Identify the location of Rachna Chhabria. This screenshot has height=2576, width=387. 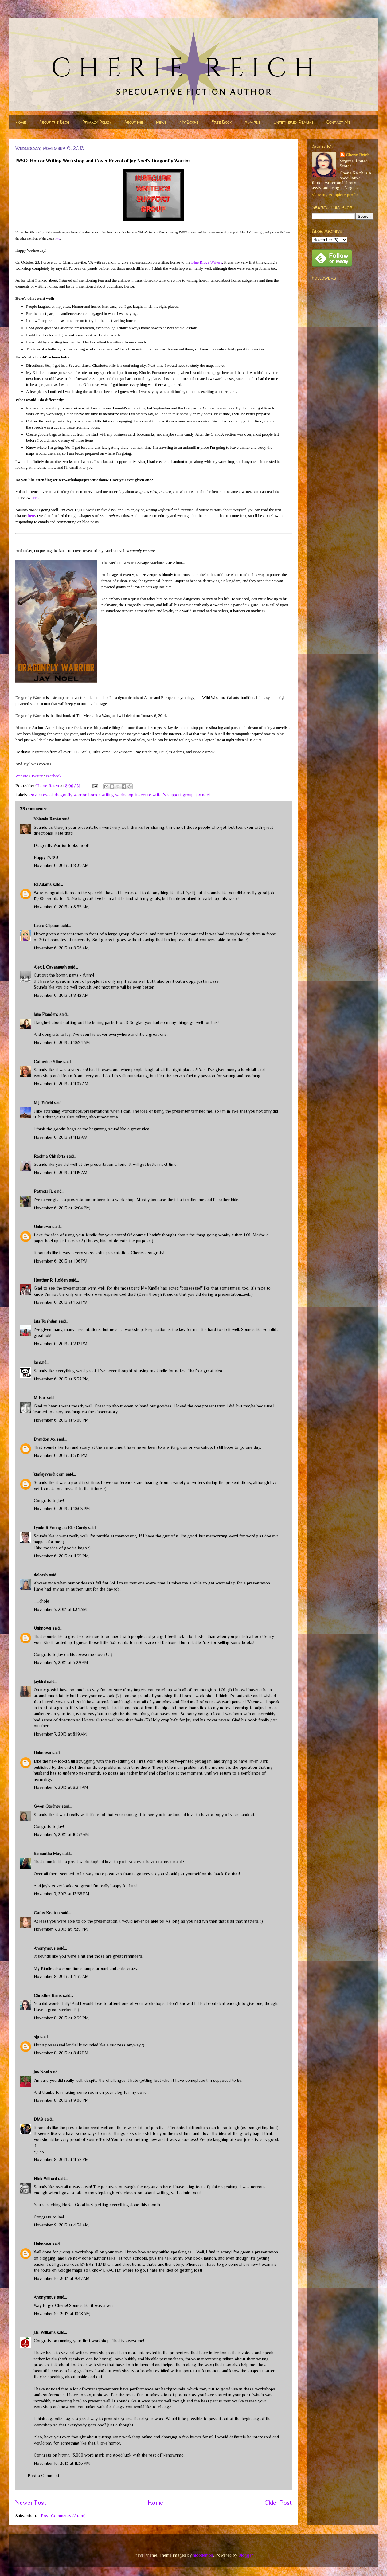
(49, 1156).